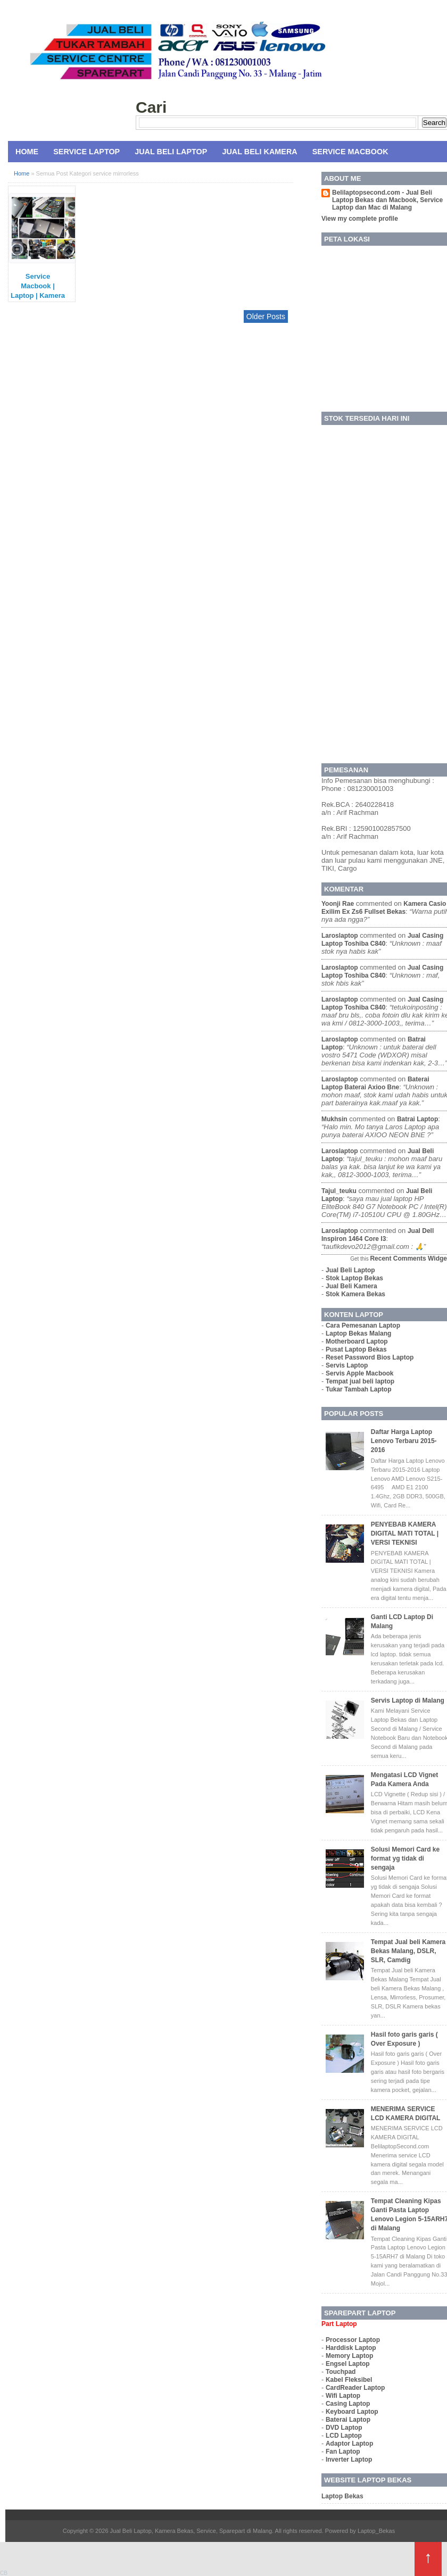 The width and height of the screenshot is (447, 2576). What do you see at coordinates (404, 1441) in the screenshot?
I see `Daftar Harga Laptop Lenovo Terbaru 2015-2016` at bounding box center [404, 1441].